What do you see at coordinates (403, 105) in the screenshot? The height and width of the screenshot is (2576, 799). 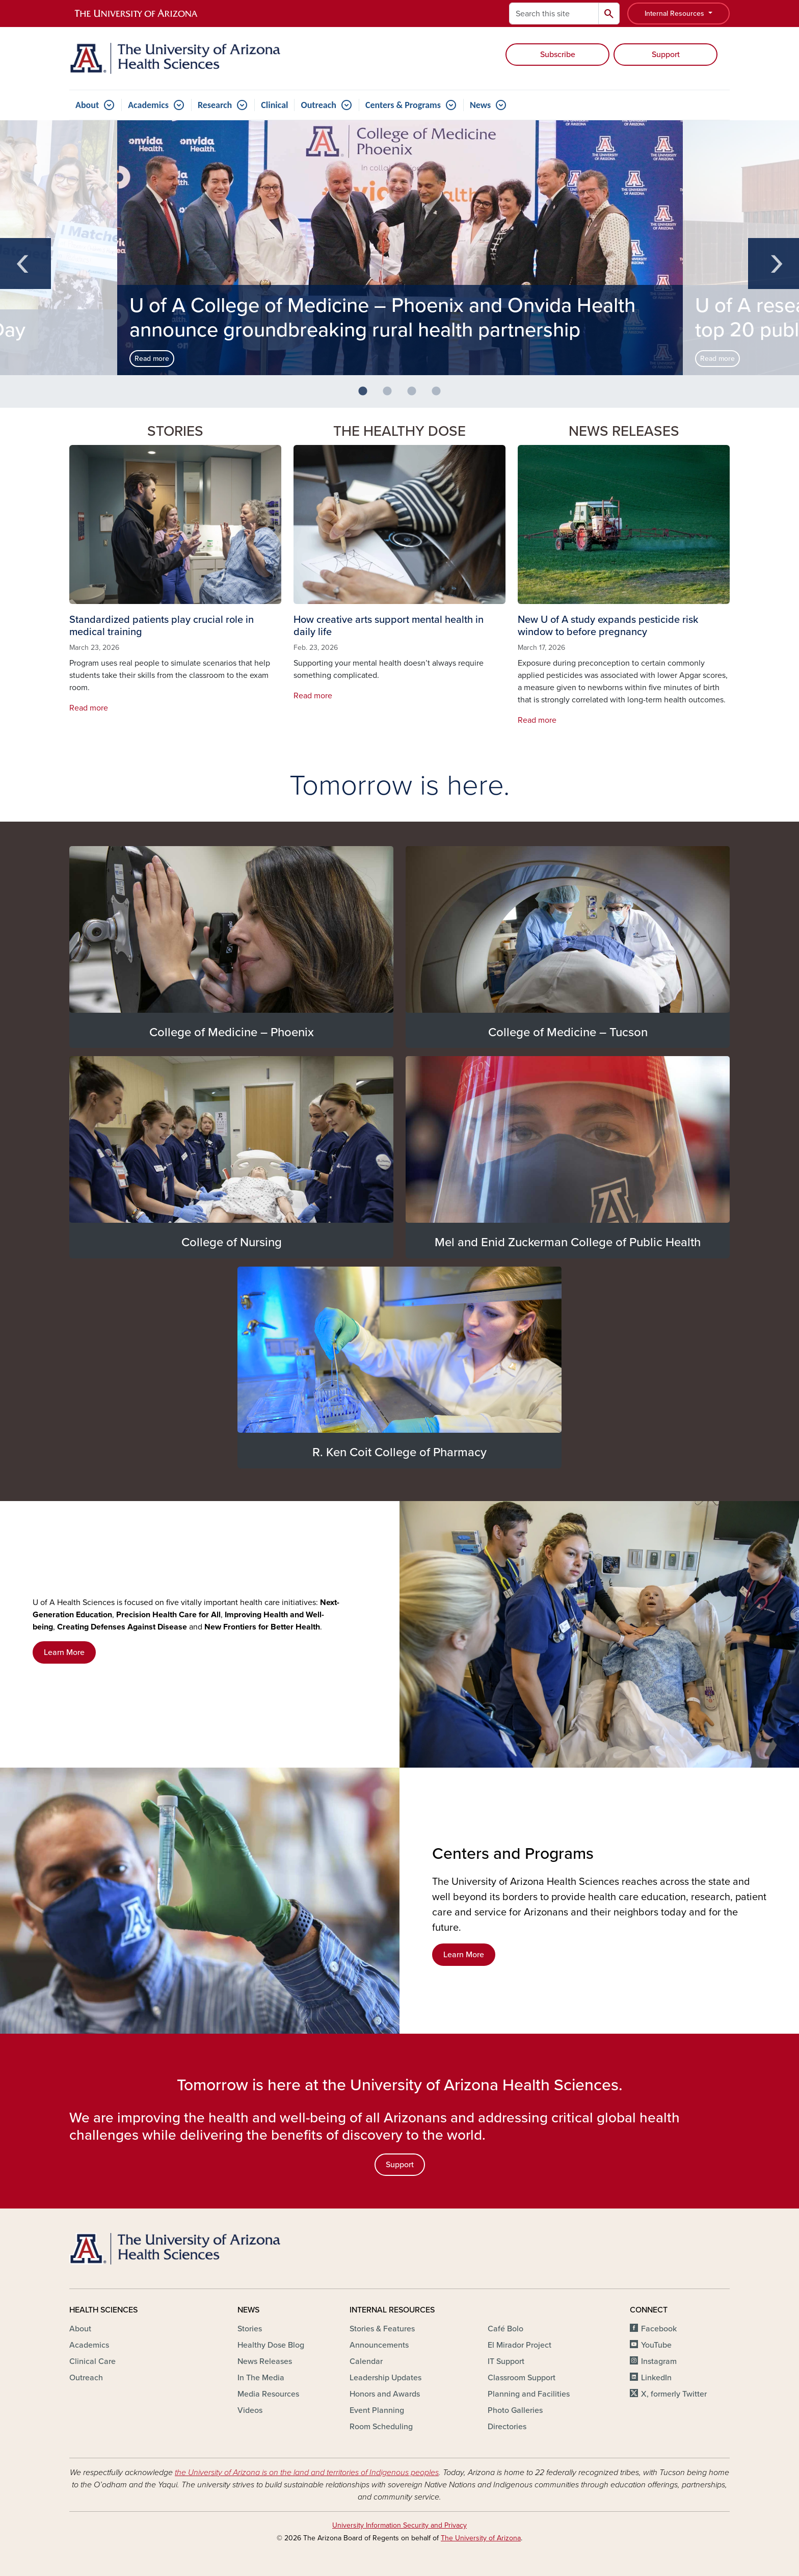 I see `Centers & Programs` at bounding box center [403, 105].